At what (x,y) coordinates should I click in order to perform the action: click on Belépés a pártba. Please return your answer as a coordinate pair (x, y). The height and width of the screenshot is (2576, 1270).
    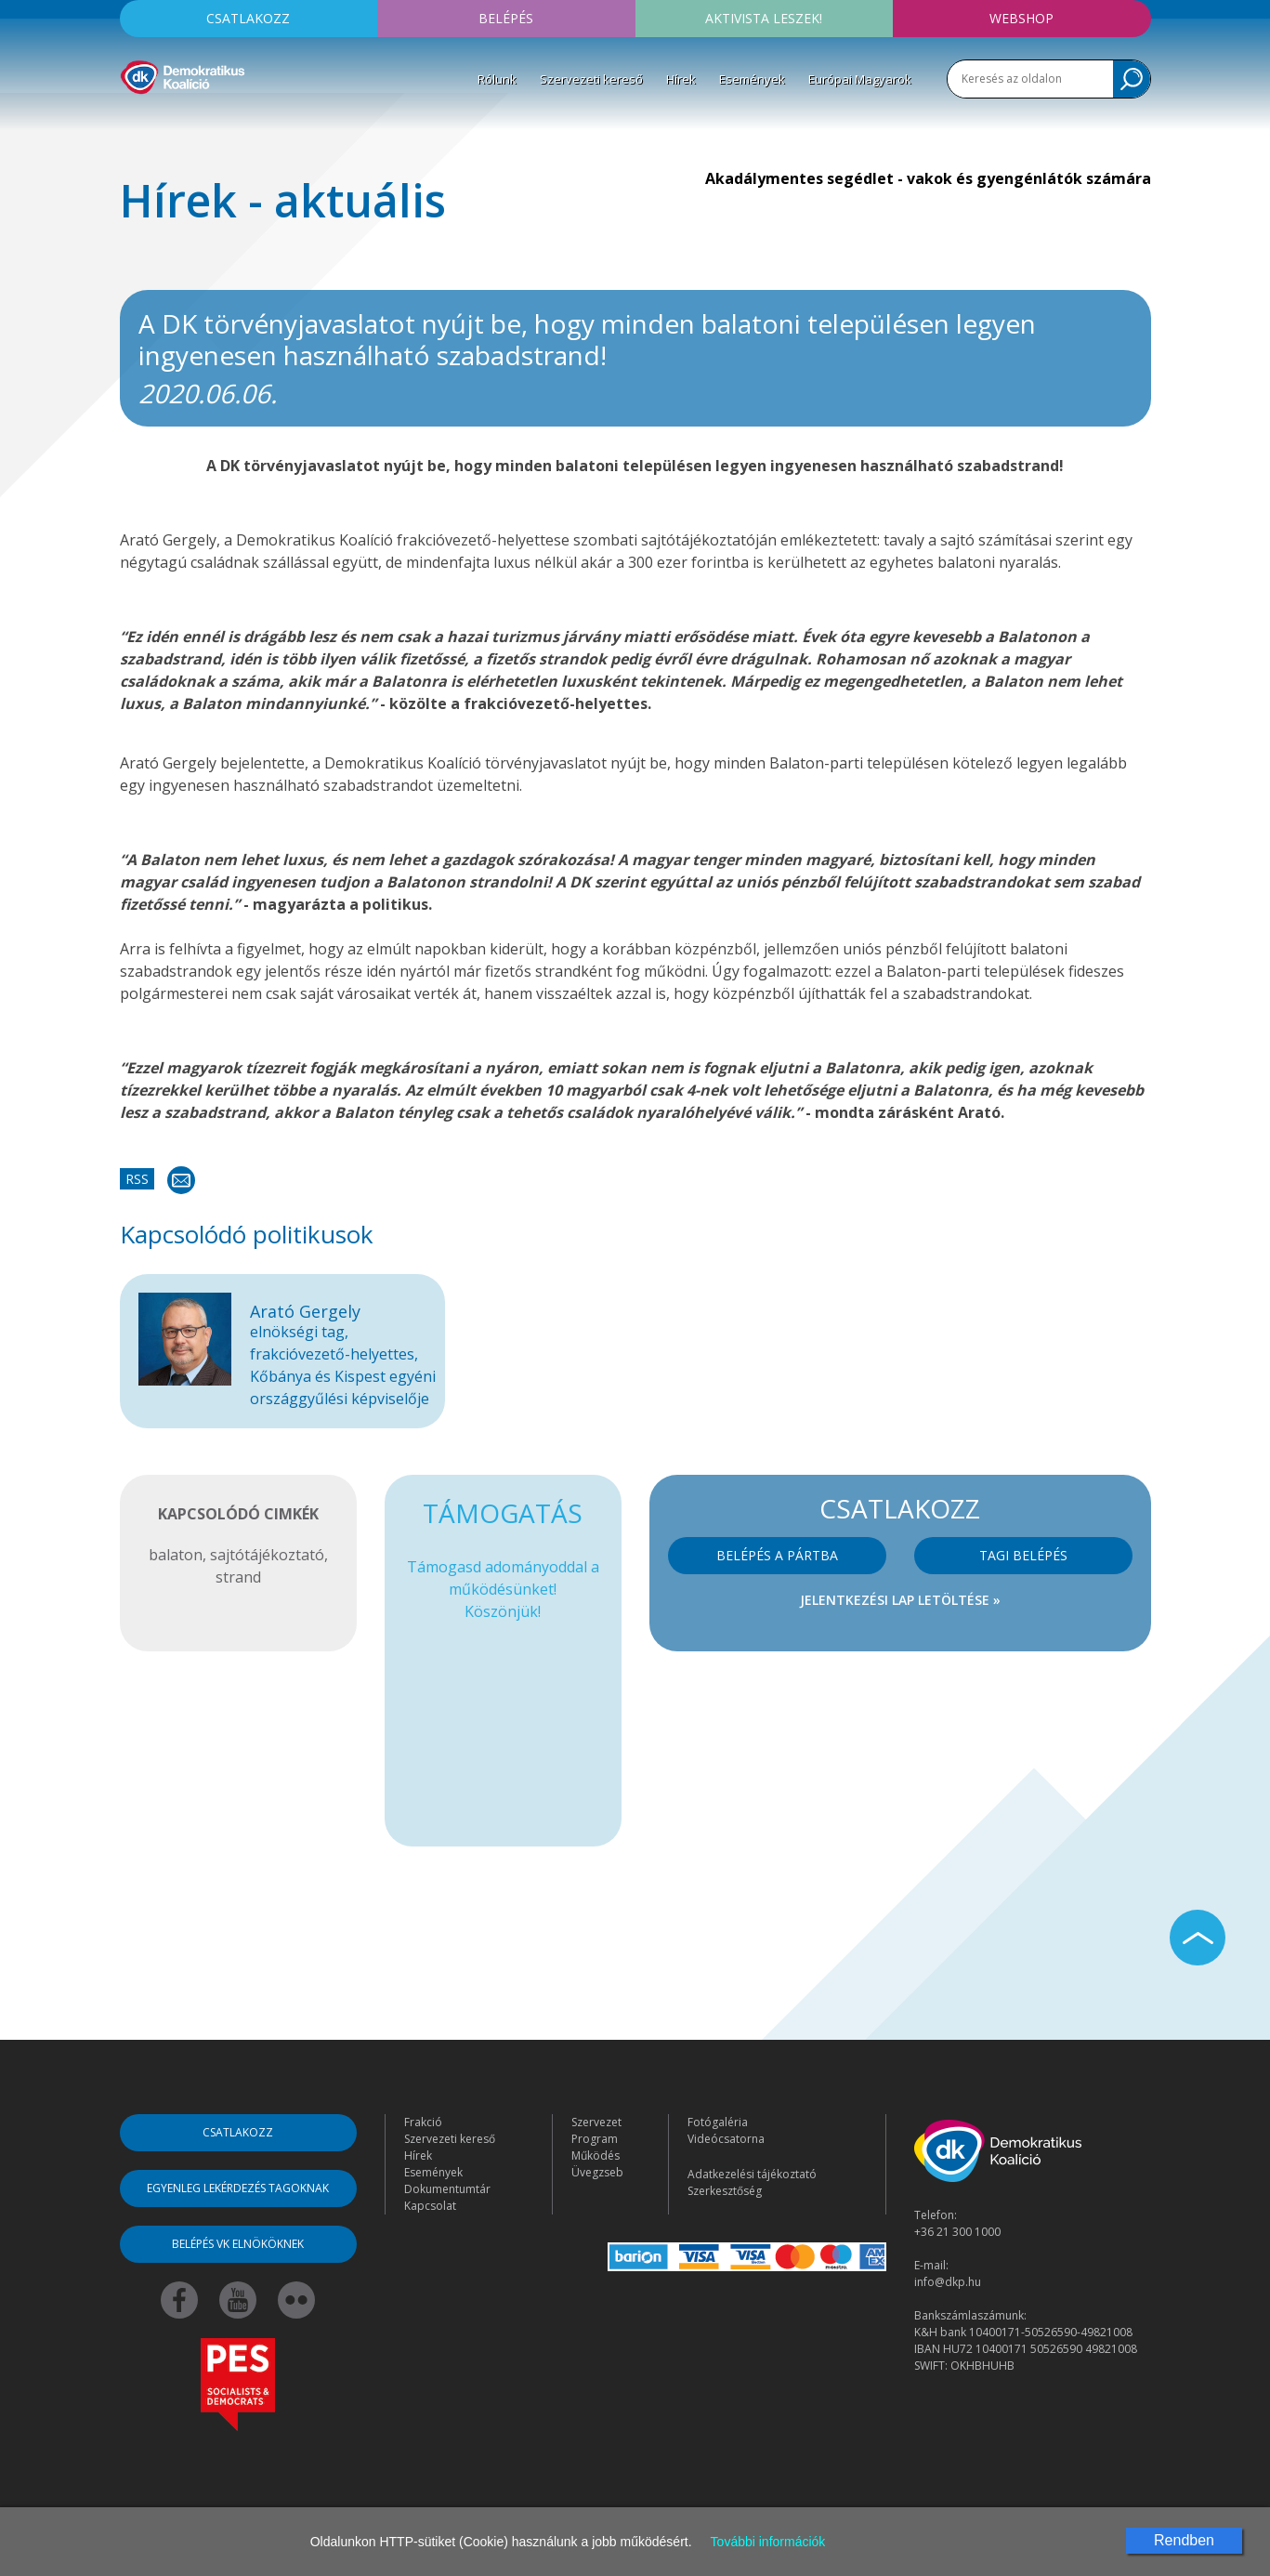
    Looking at the image, I should click on (777, 1555).